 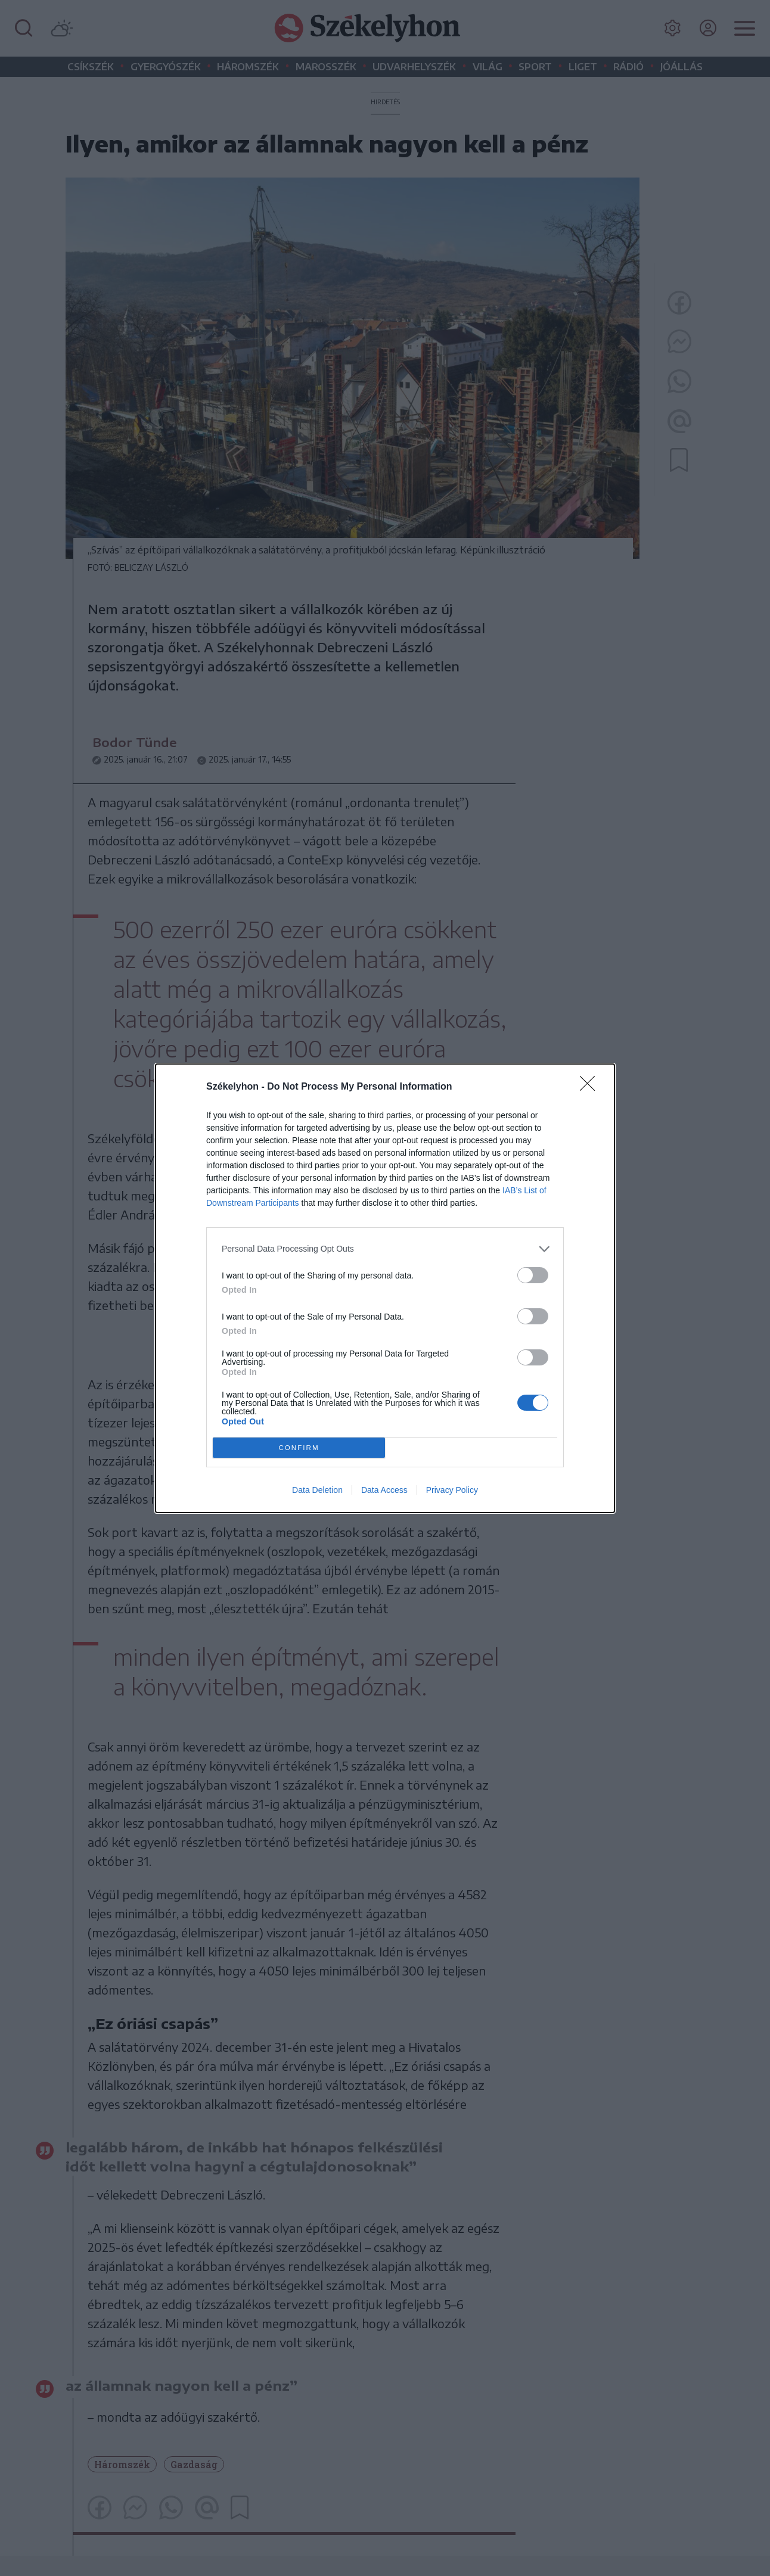 What do you see at coordinates (384, 1490) in the screenshot?
I see `Data Access` at bounding box center [384, 1490].